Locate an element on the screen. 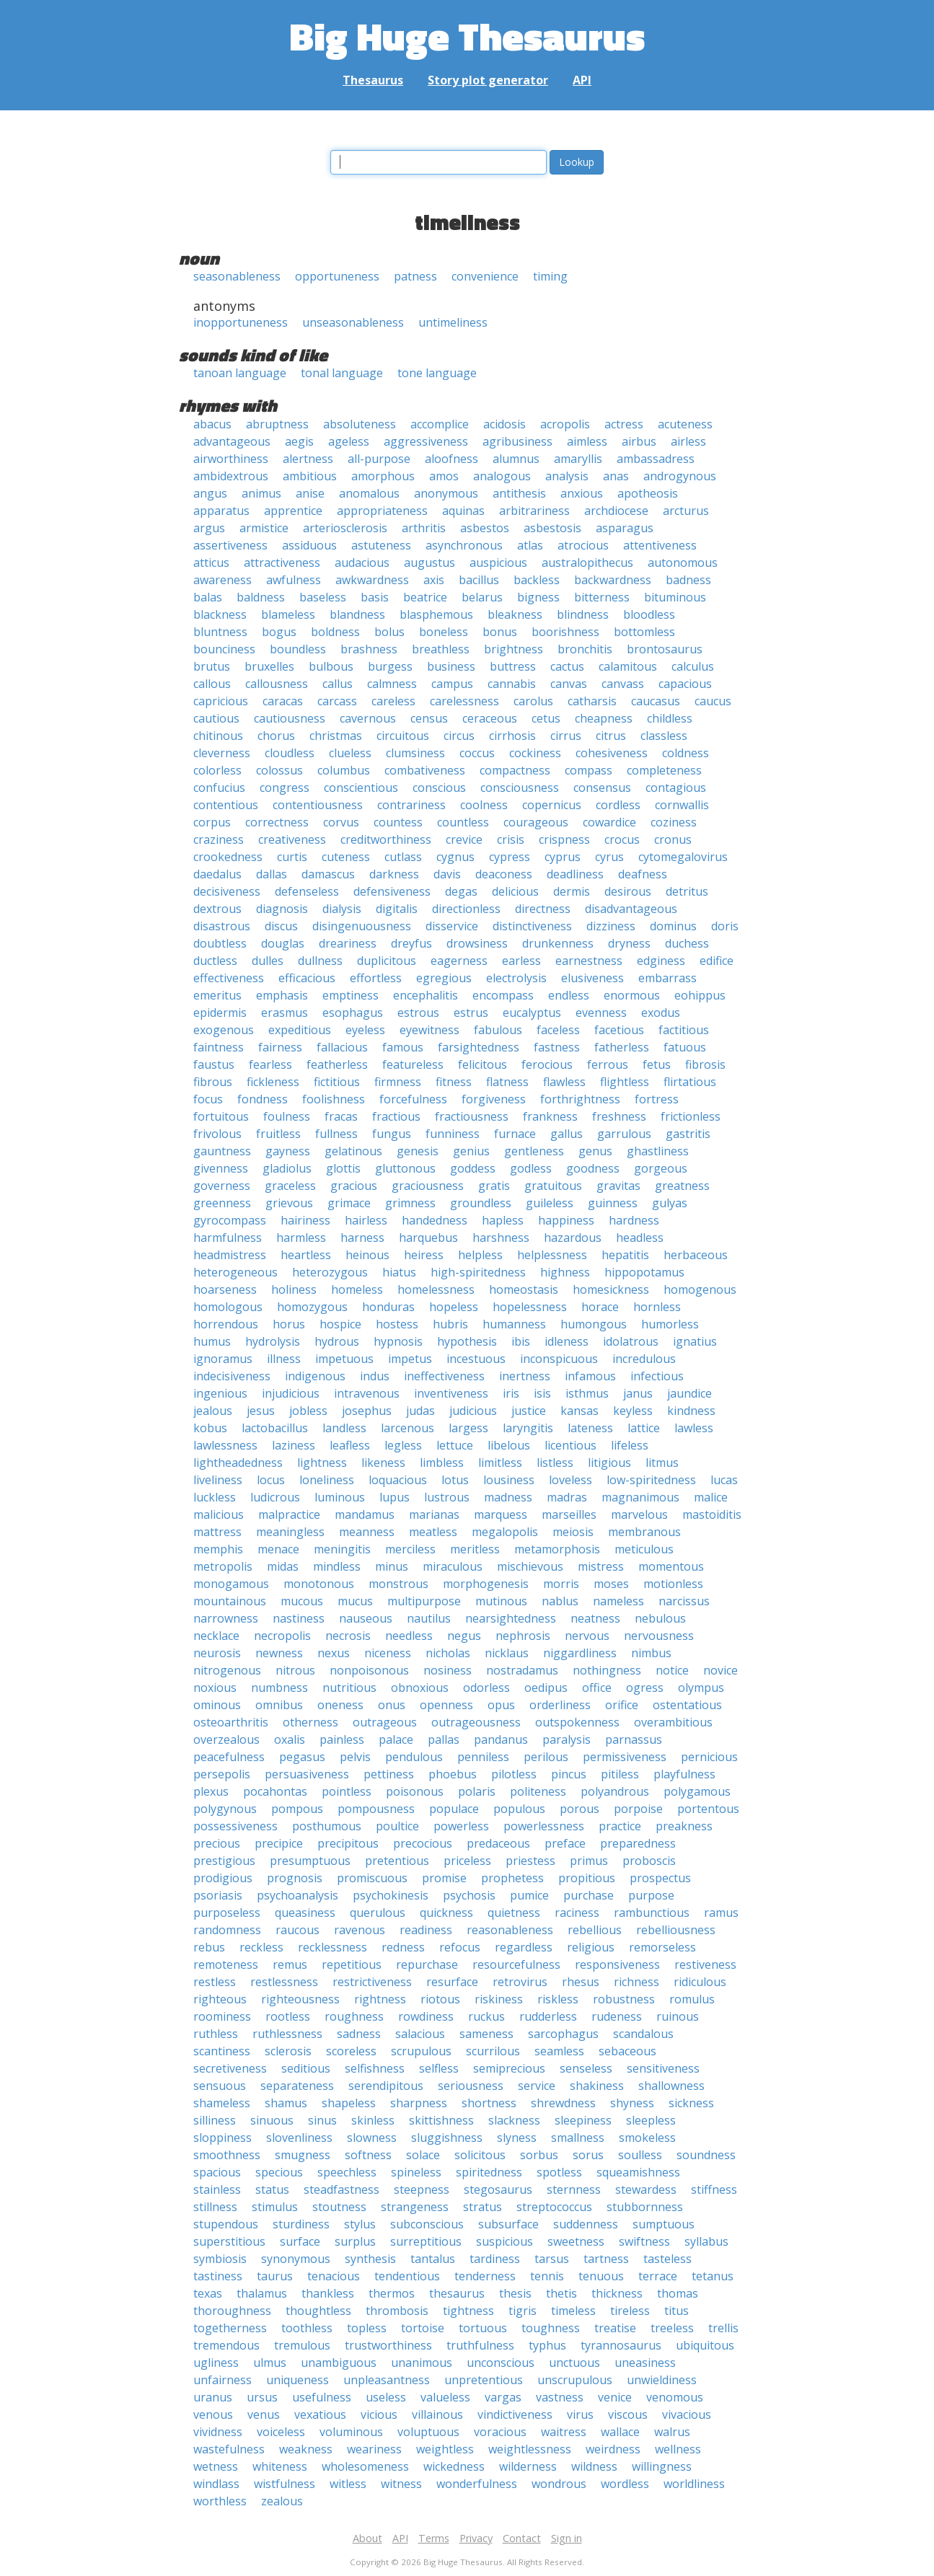 This screenshot has width=934, height=2576. wetness is located at coordinates (215, 2466).